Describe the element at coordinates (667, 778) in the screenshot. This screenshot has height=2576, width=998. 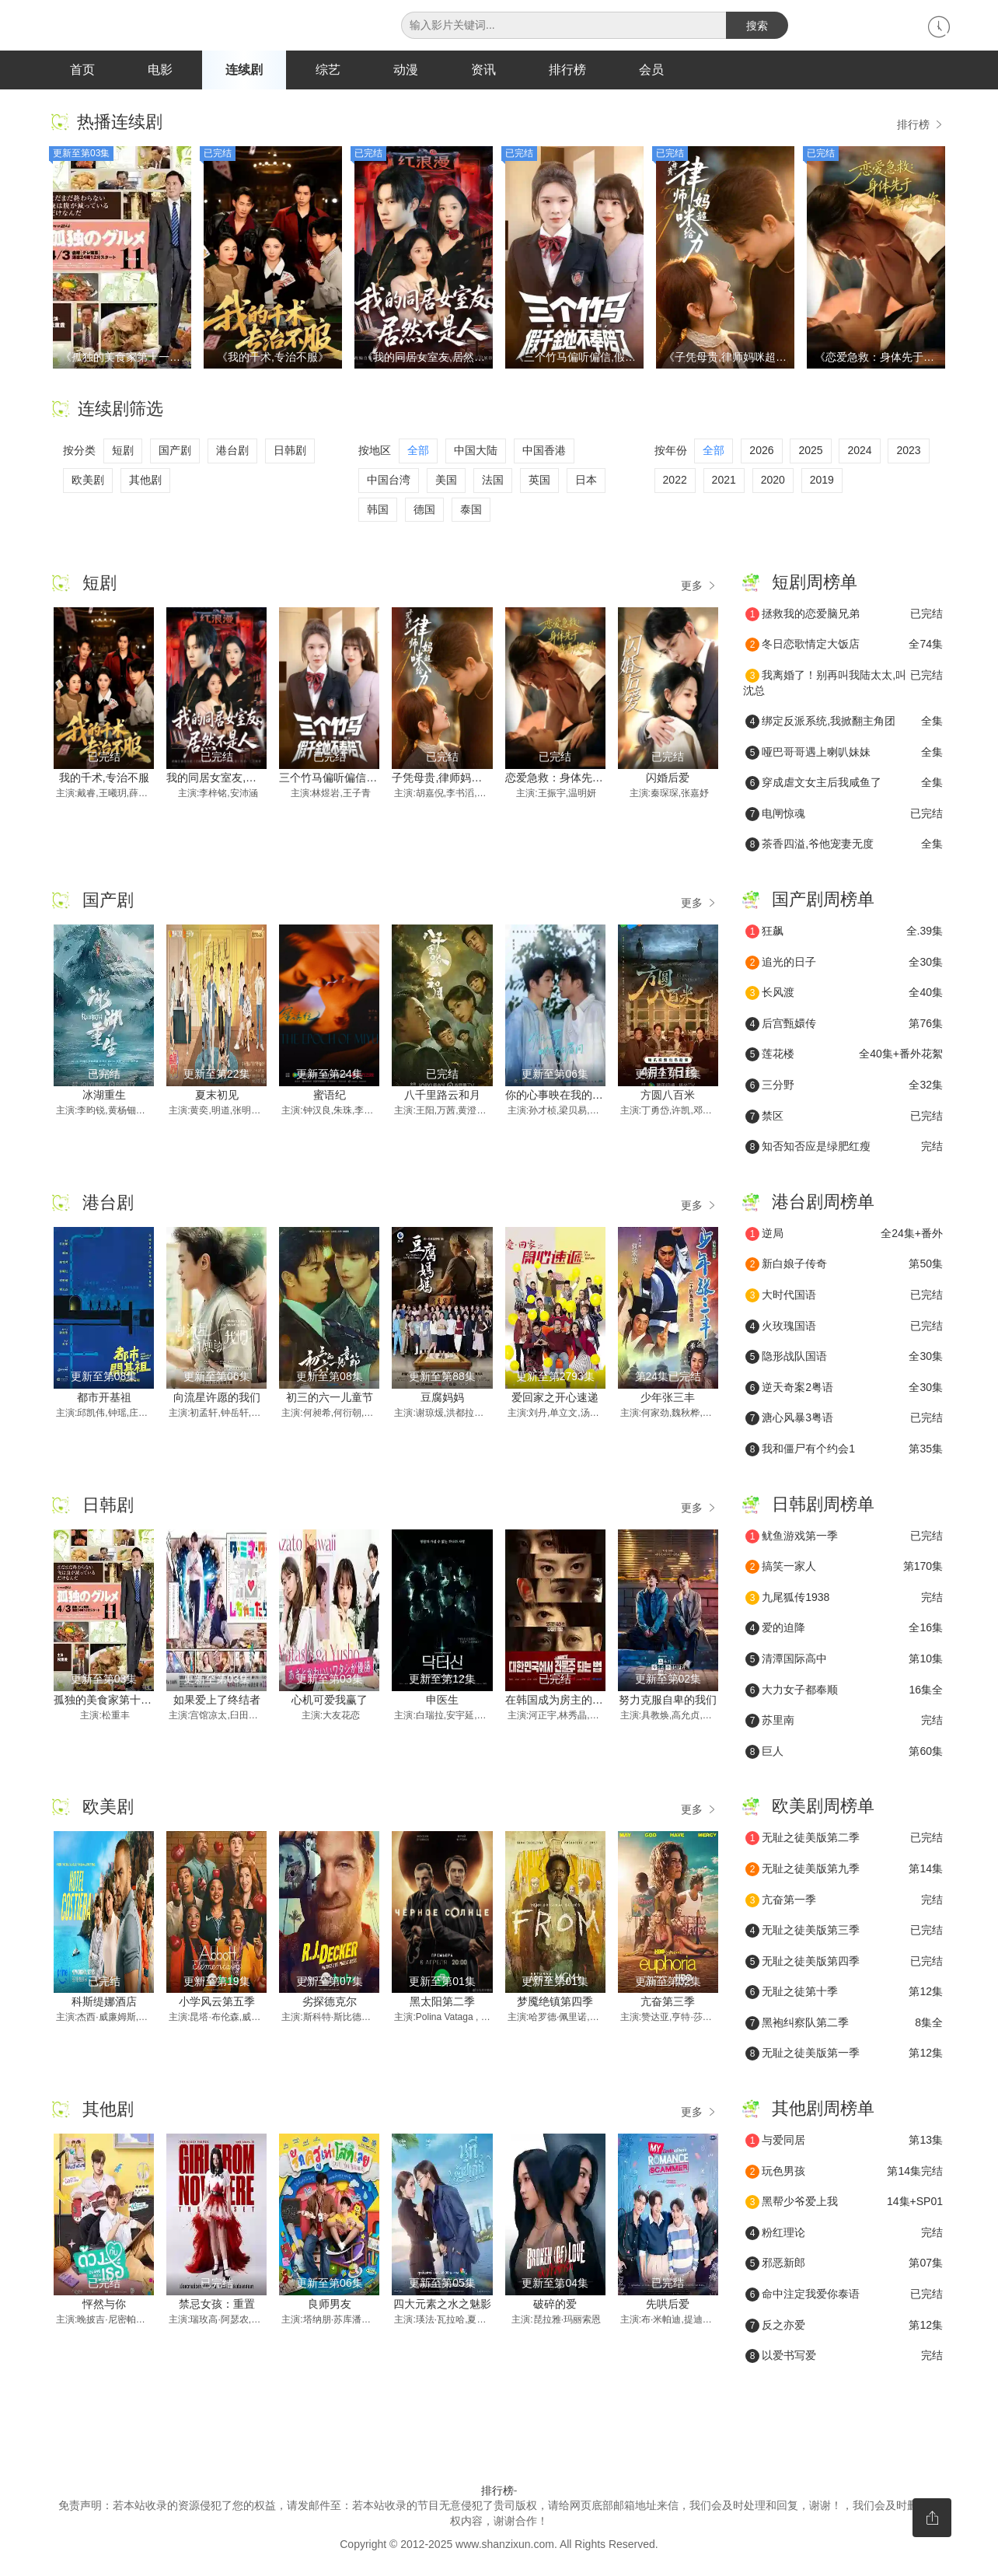
I see `闪婚后爱` at that location.